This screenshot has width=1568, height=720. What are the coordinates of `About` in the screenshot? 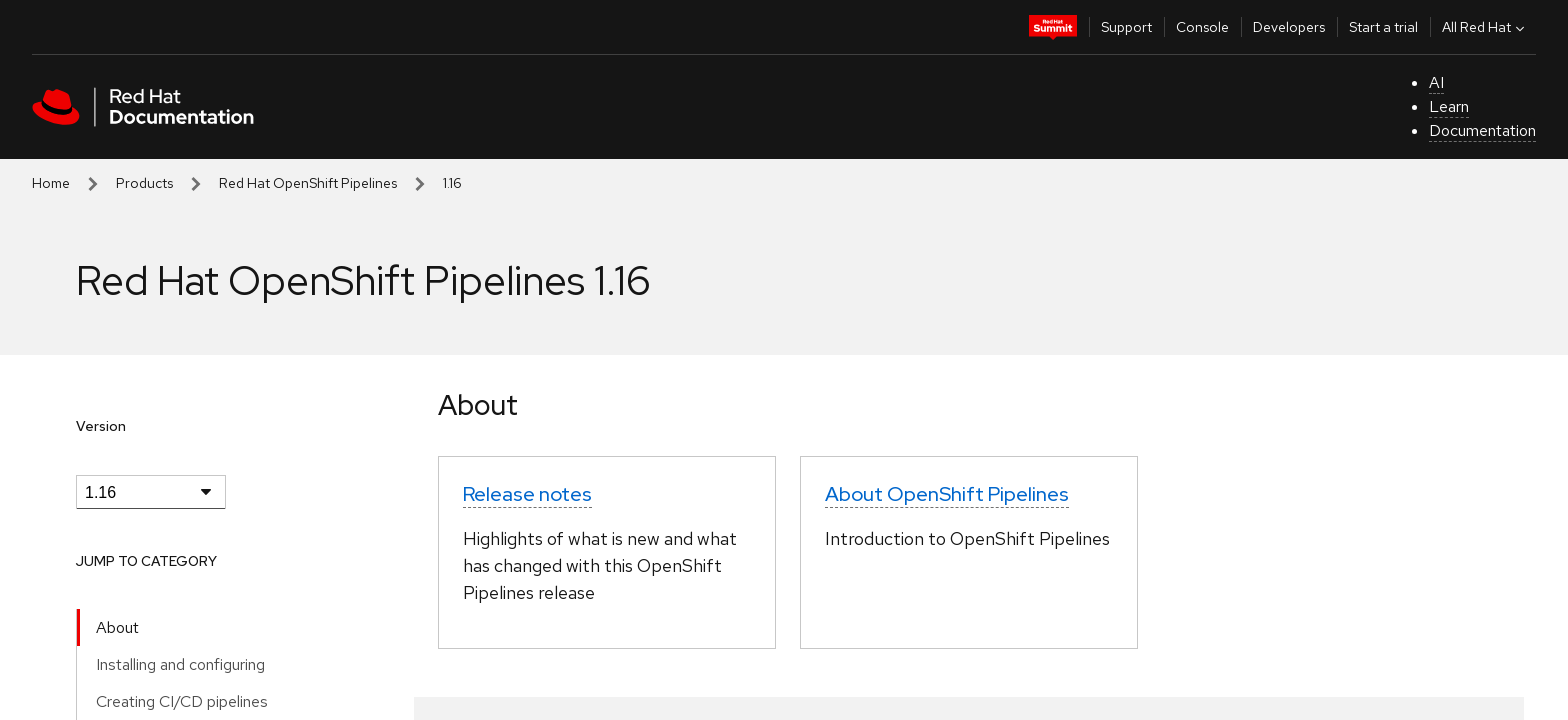 It's located at (117, 627).